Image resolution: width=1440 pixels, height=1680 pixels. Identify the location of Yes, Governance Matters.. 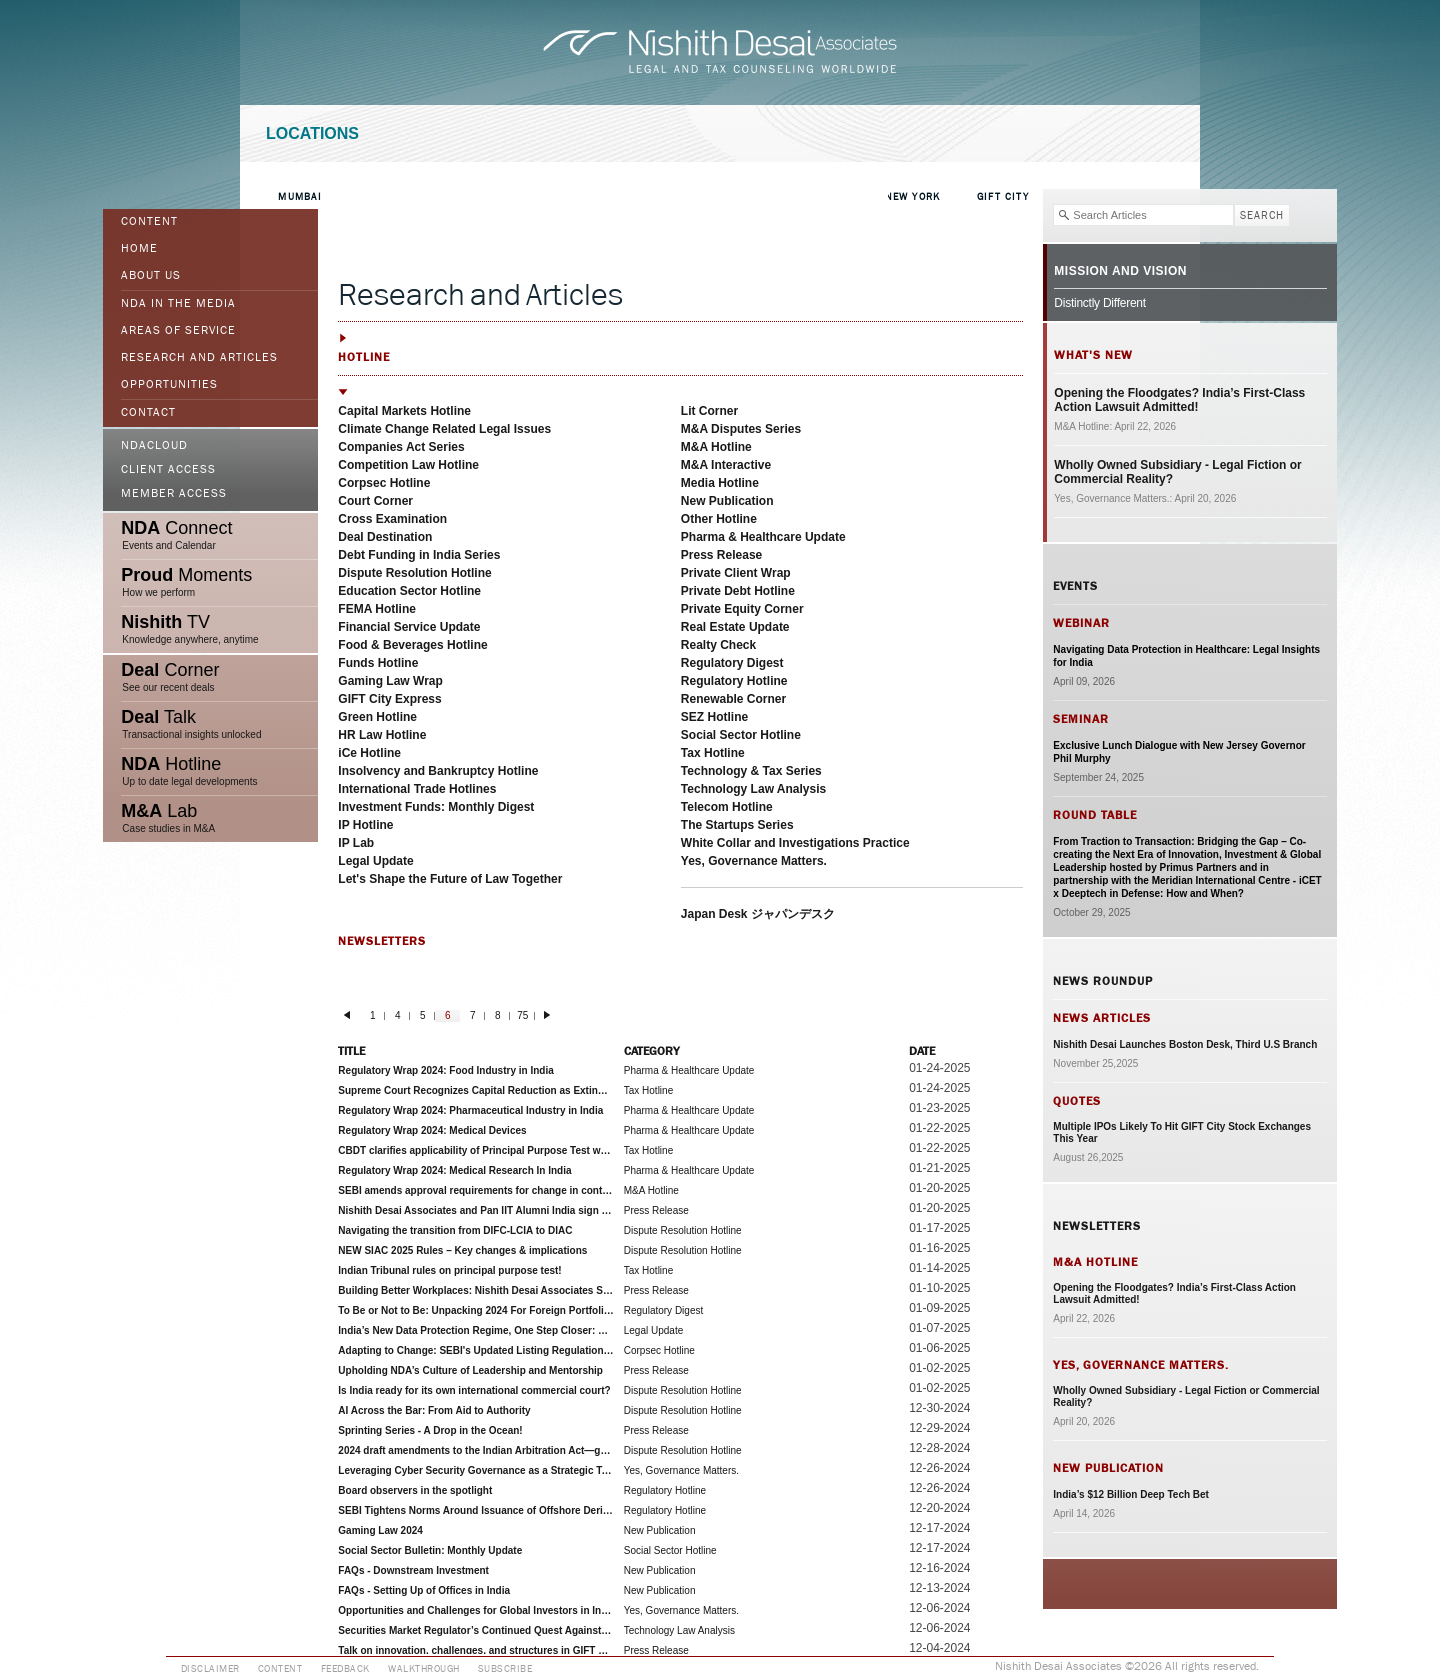
(754, 861).